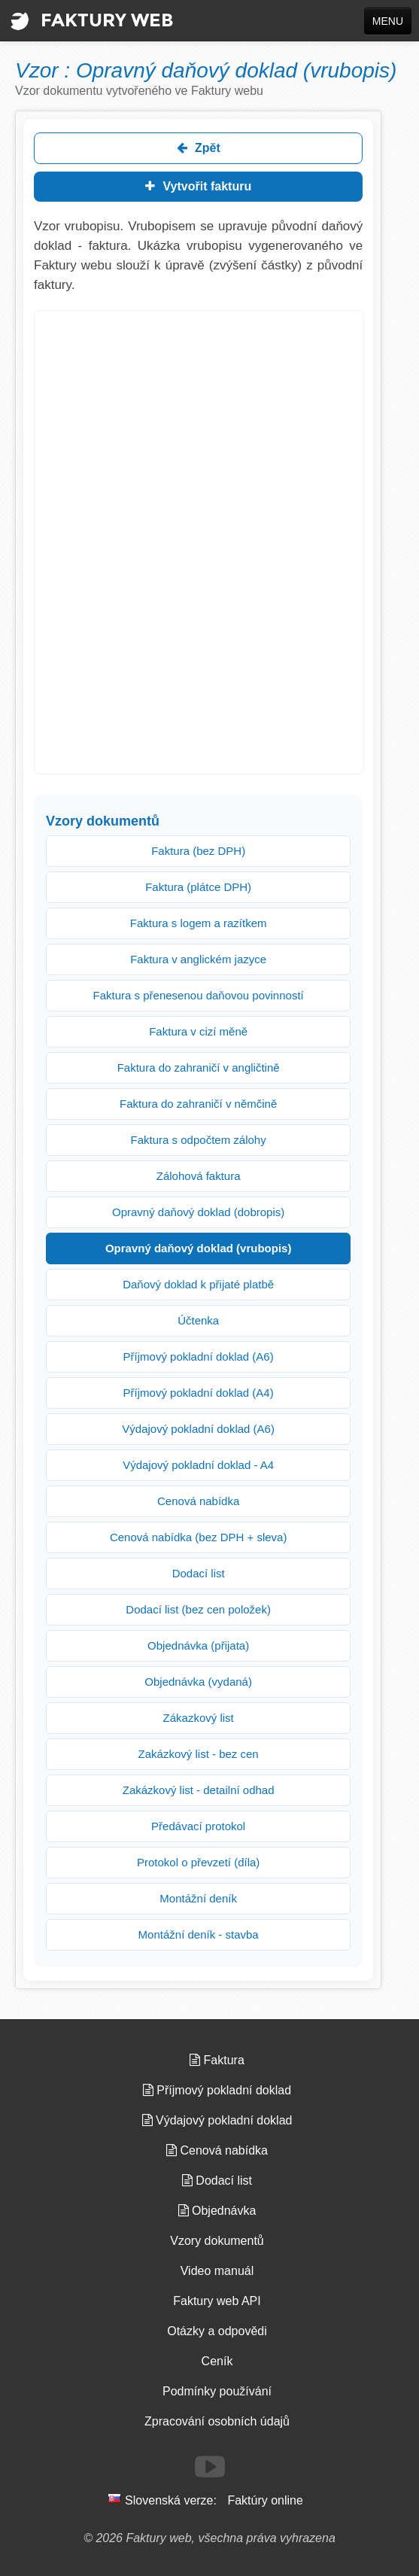 This screenshot has width=419, height=2576. I want to click on Faktura v anglickém jazyce, so click(198, 959).